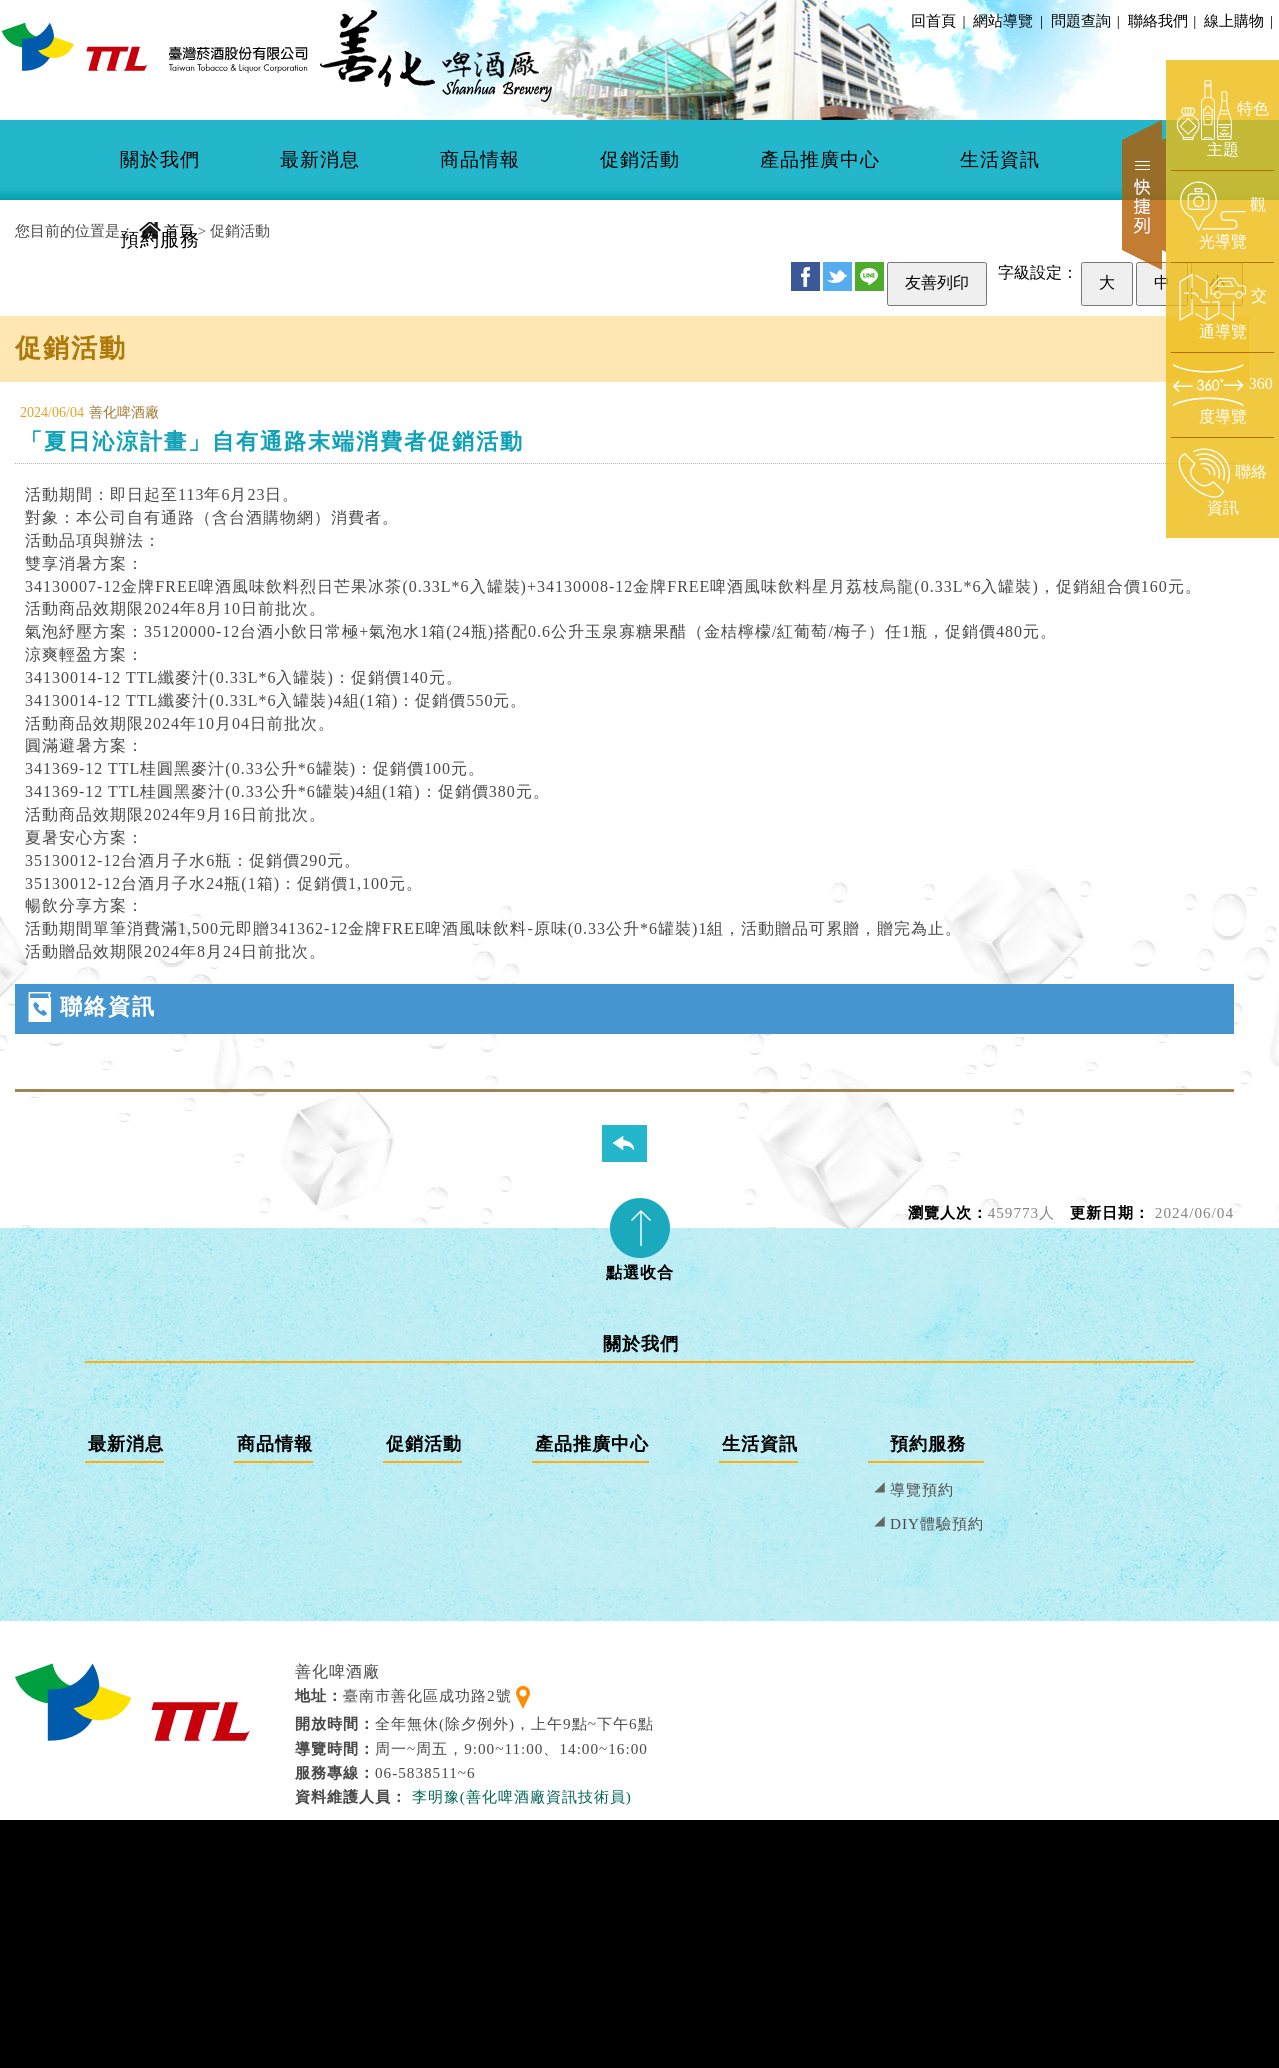  I want to click on 關於我們, so click(160, 159).